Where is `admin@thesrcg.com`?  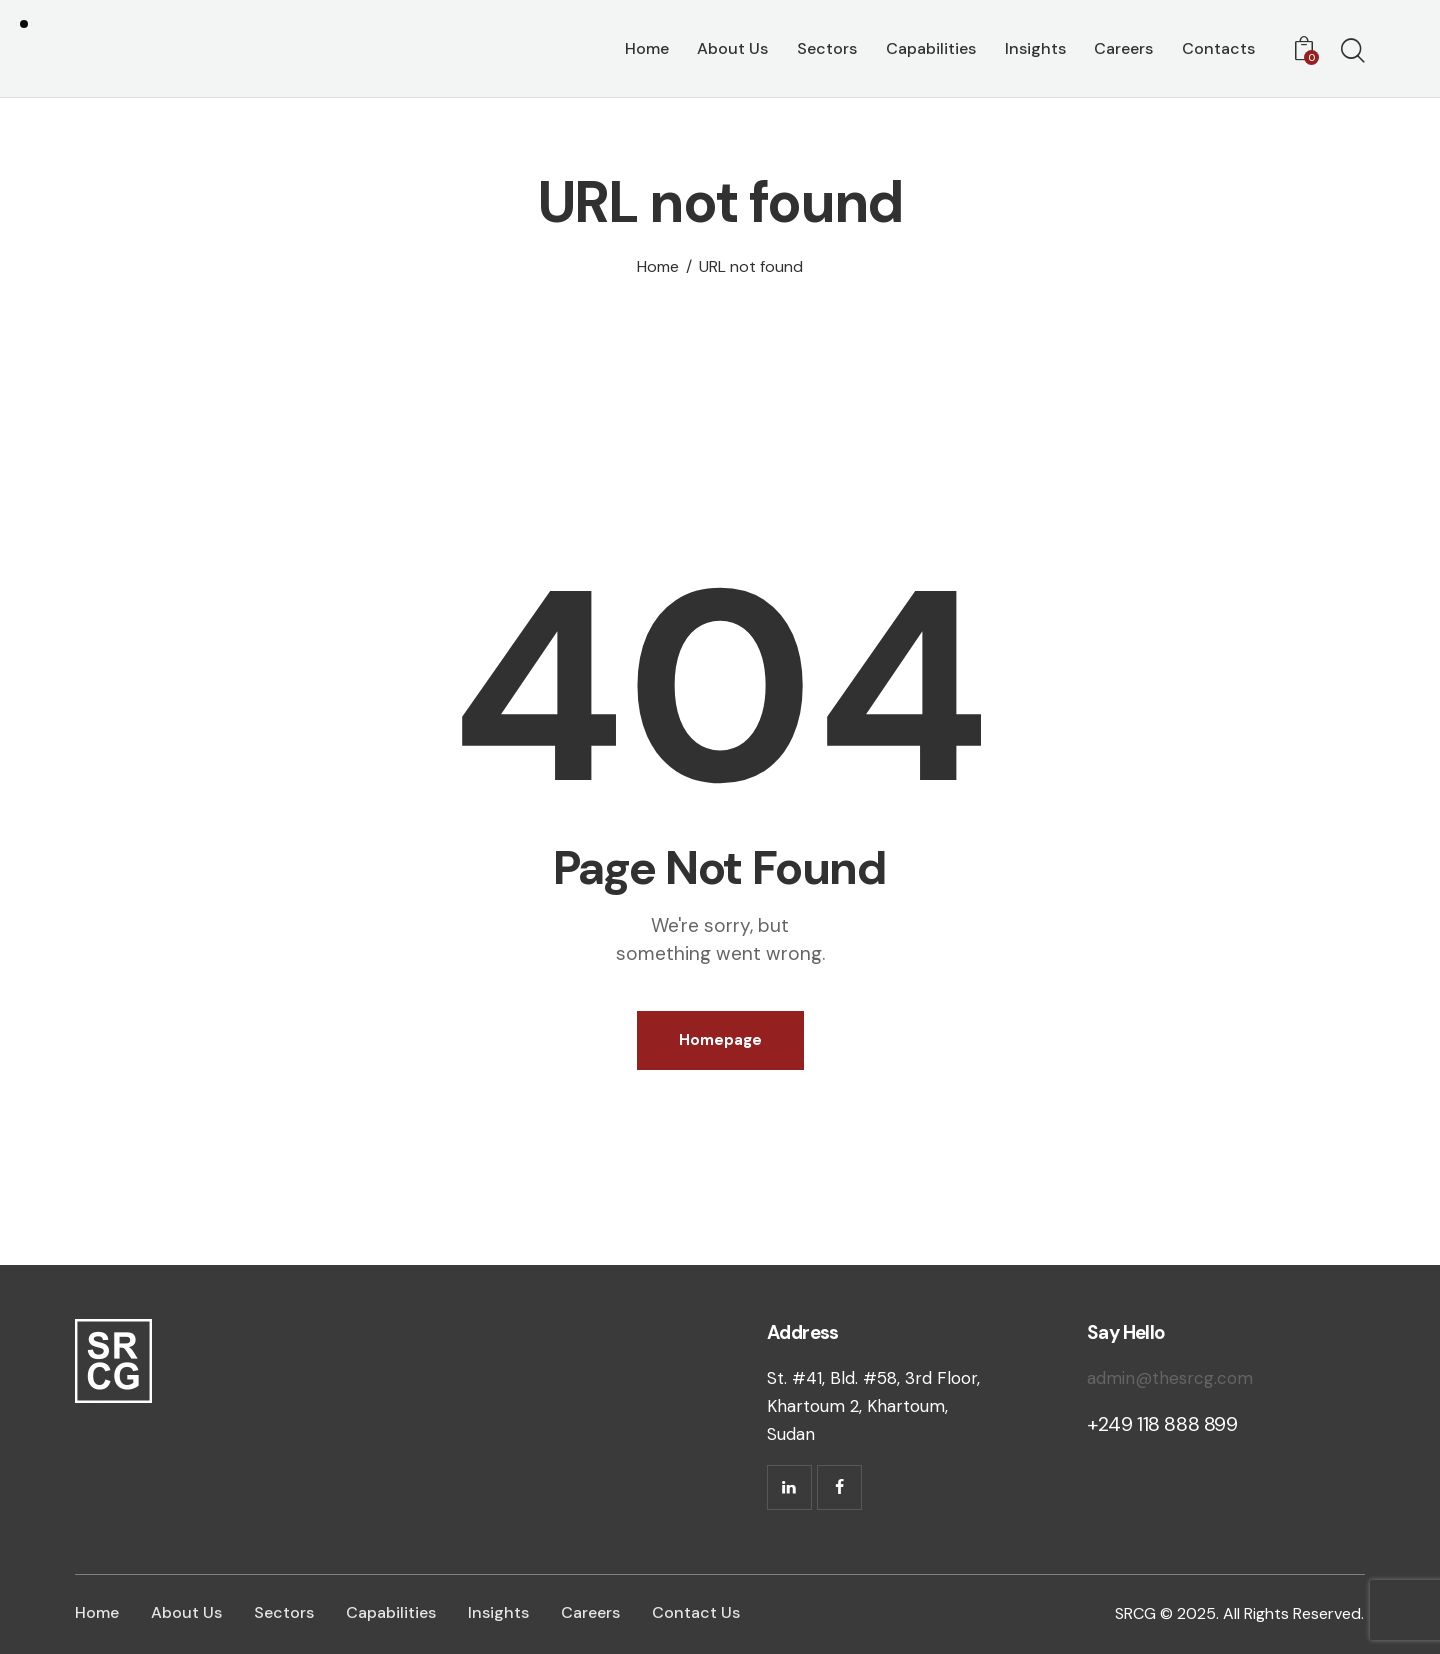
admin@thesrcg.com is located at coordinates (1170, 1378).